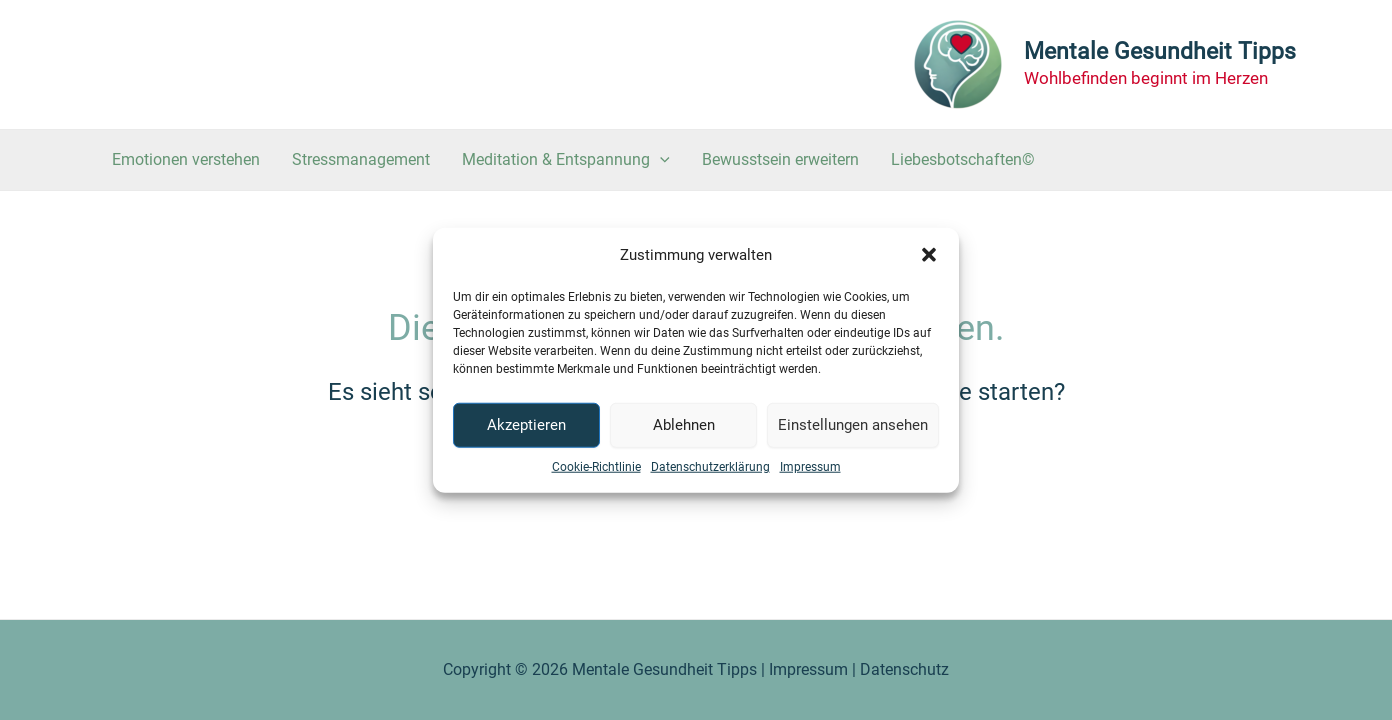 The width and height of the screenshot is (1392, 720). I want to click on Einstellungen ansehen, so click(853, 425).